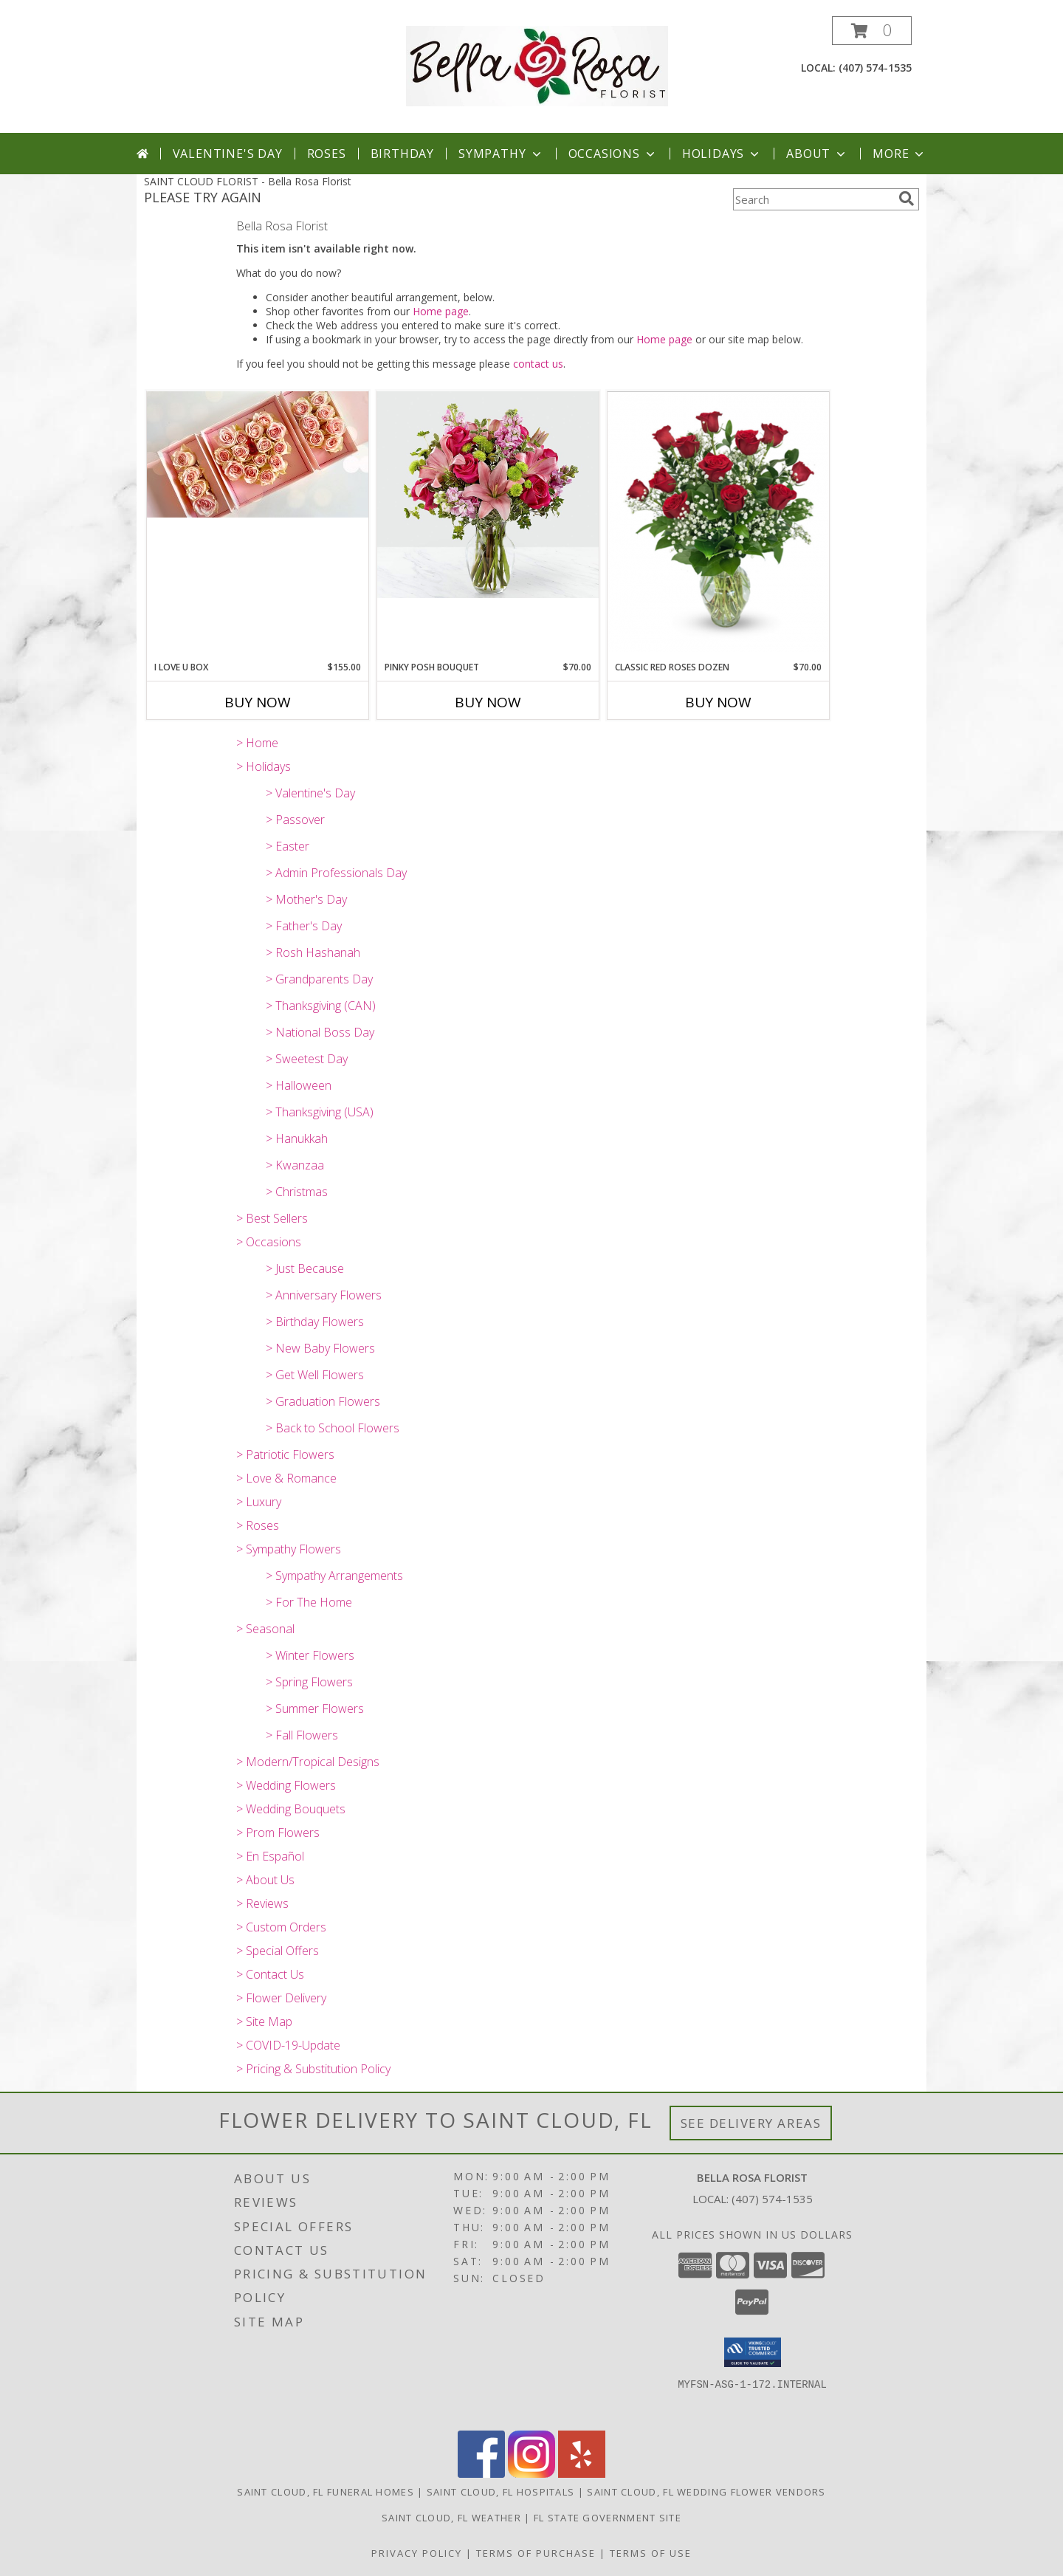 Image resolution: width=1063 pixels, height=2576 pixels. Describe the element at coordinates (320, 1112) in the screenshot. I see `> Thanksgiving (USA)` at that location.